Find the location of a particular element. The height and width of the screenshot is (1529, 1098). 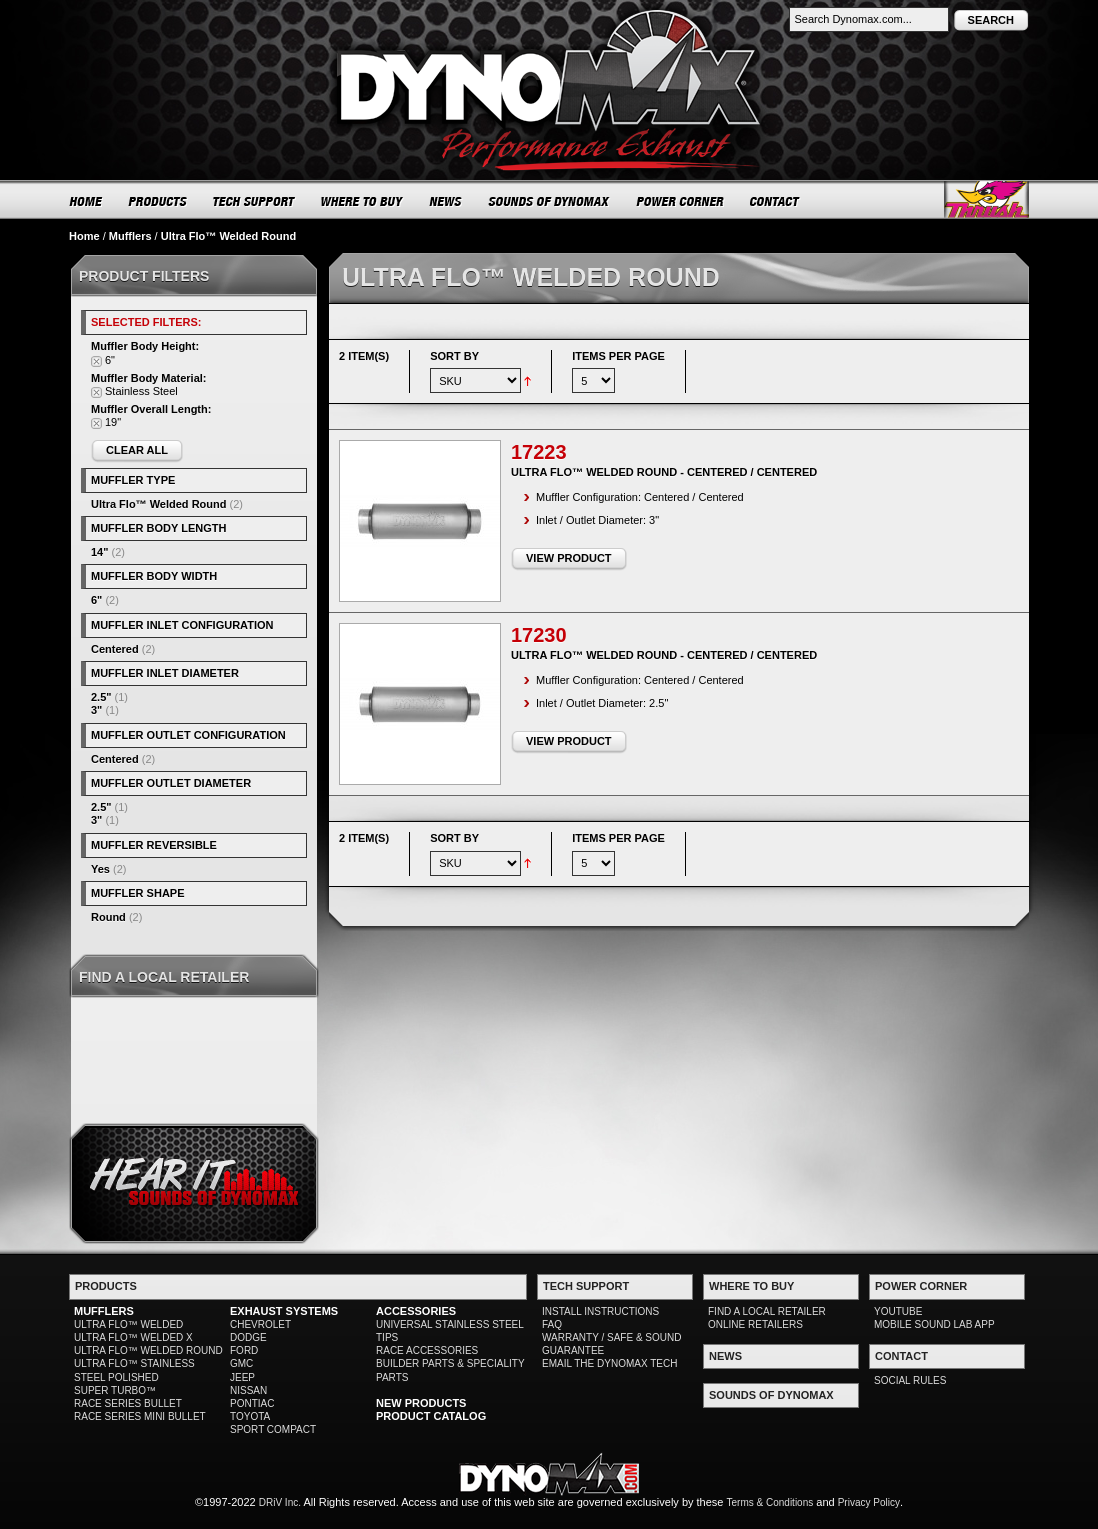

POWER CORNER is located at coordinates (680, 201).